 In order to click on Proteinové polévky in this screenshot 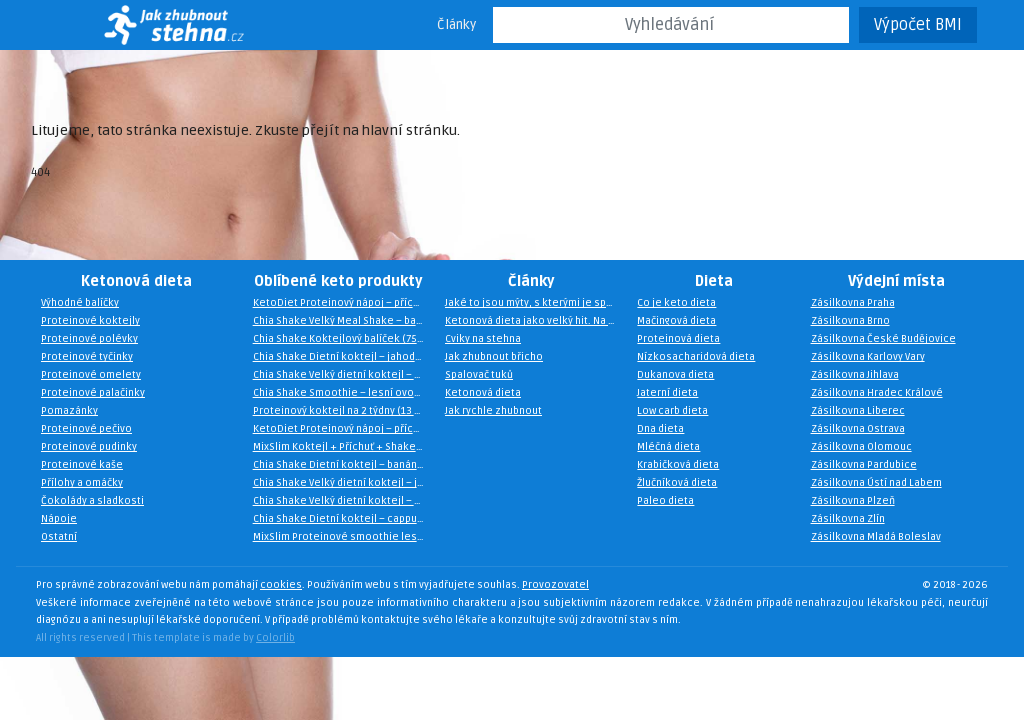, I will do `click(89, 340)`.